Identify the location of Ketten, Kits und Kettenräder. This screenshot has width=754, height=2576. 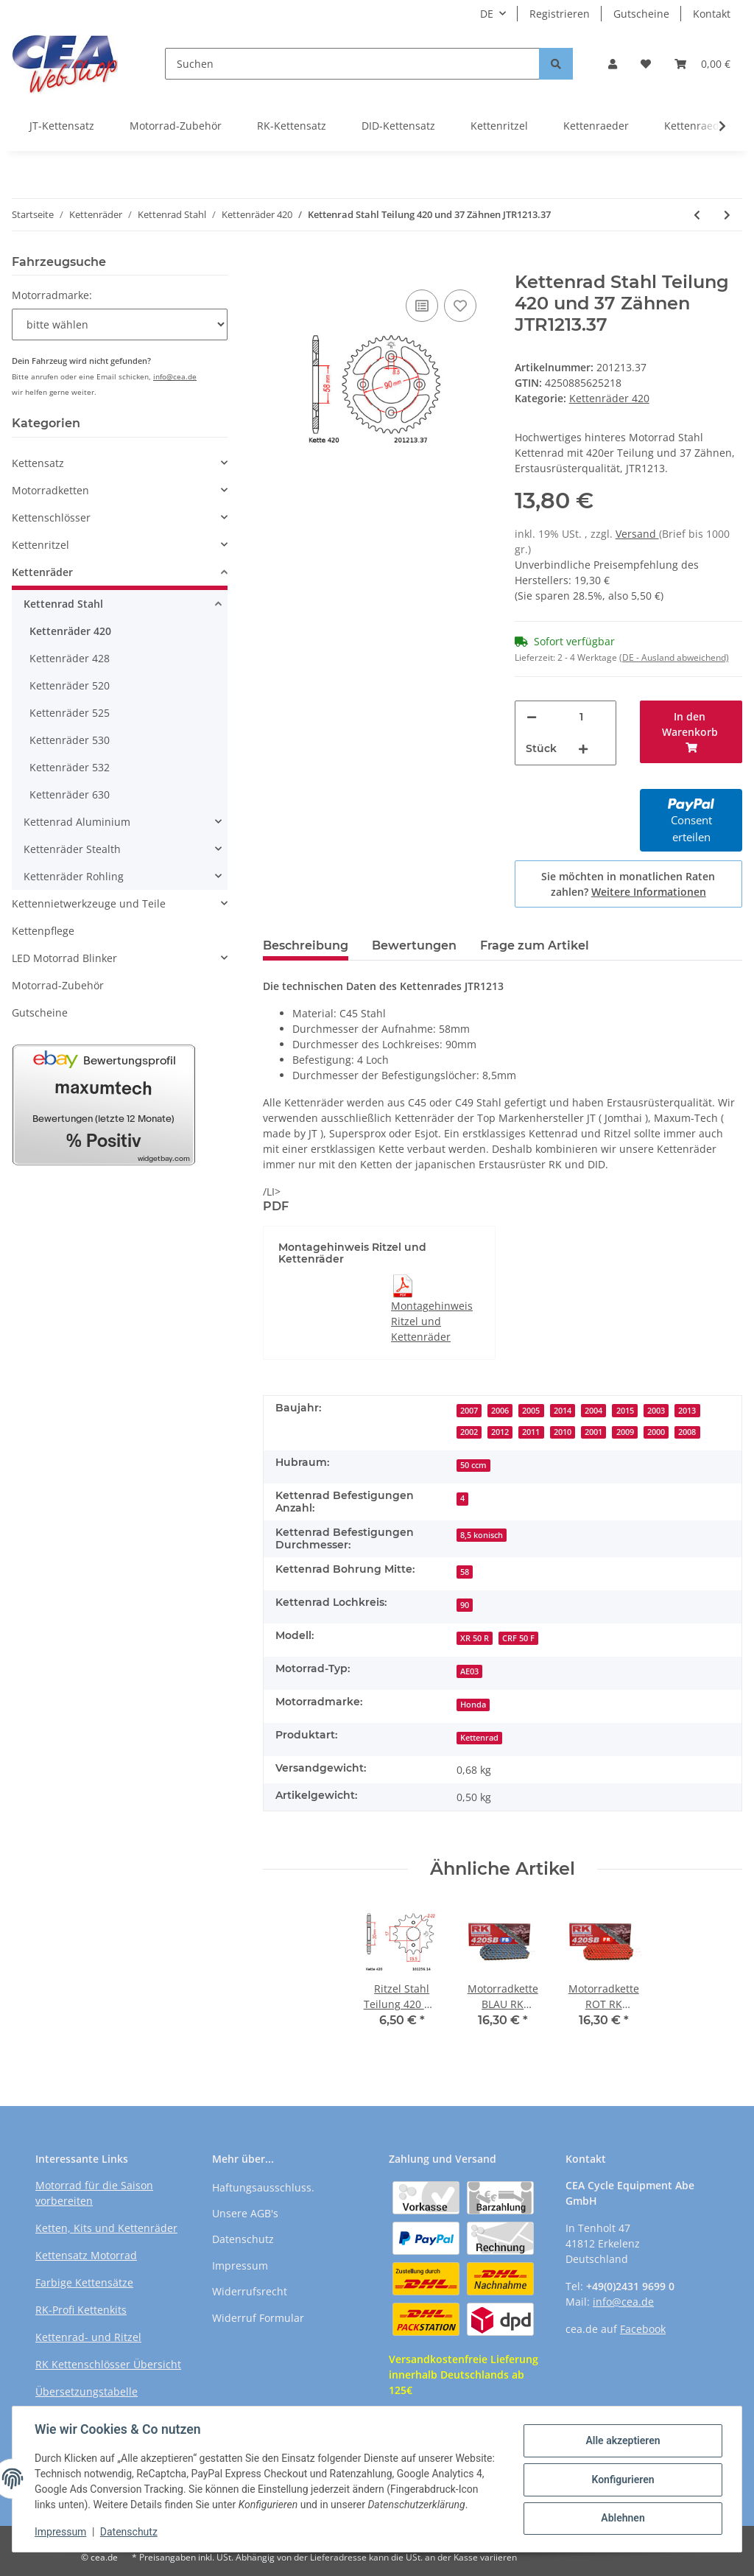
(106, 2228).